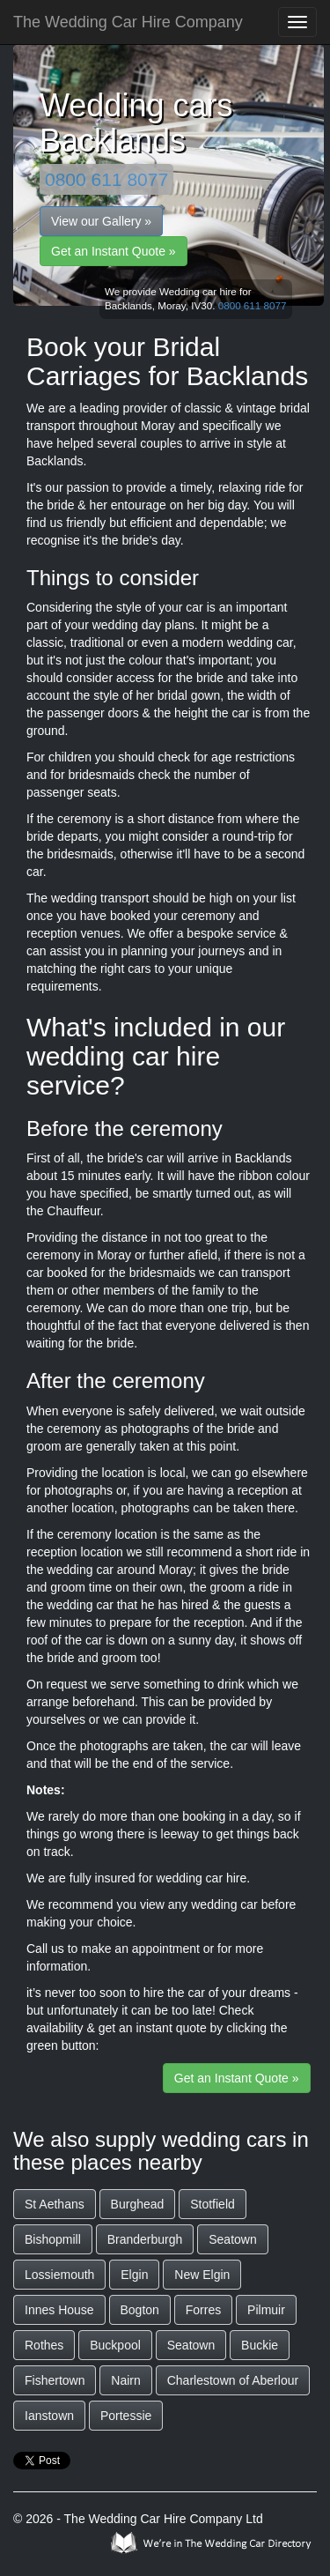 This screenshot has width=330, height=2576. What do you see at coordinates (232, 2380) in the screenshot?
I see `Charlestown of Aberlour` at bounding box center [232, 2380].